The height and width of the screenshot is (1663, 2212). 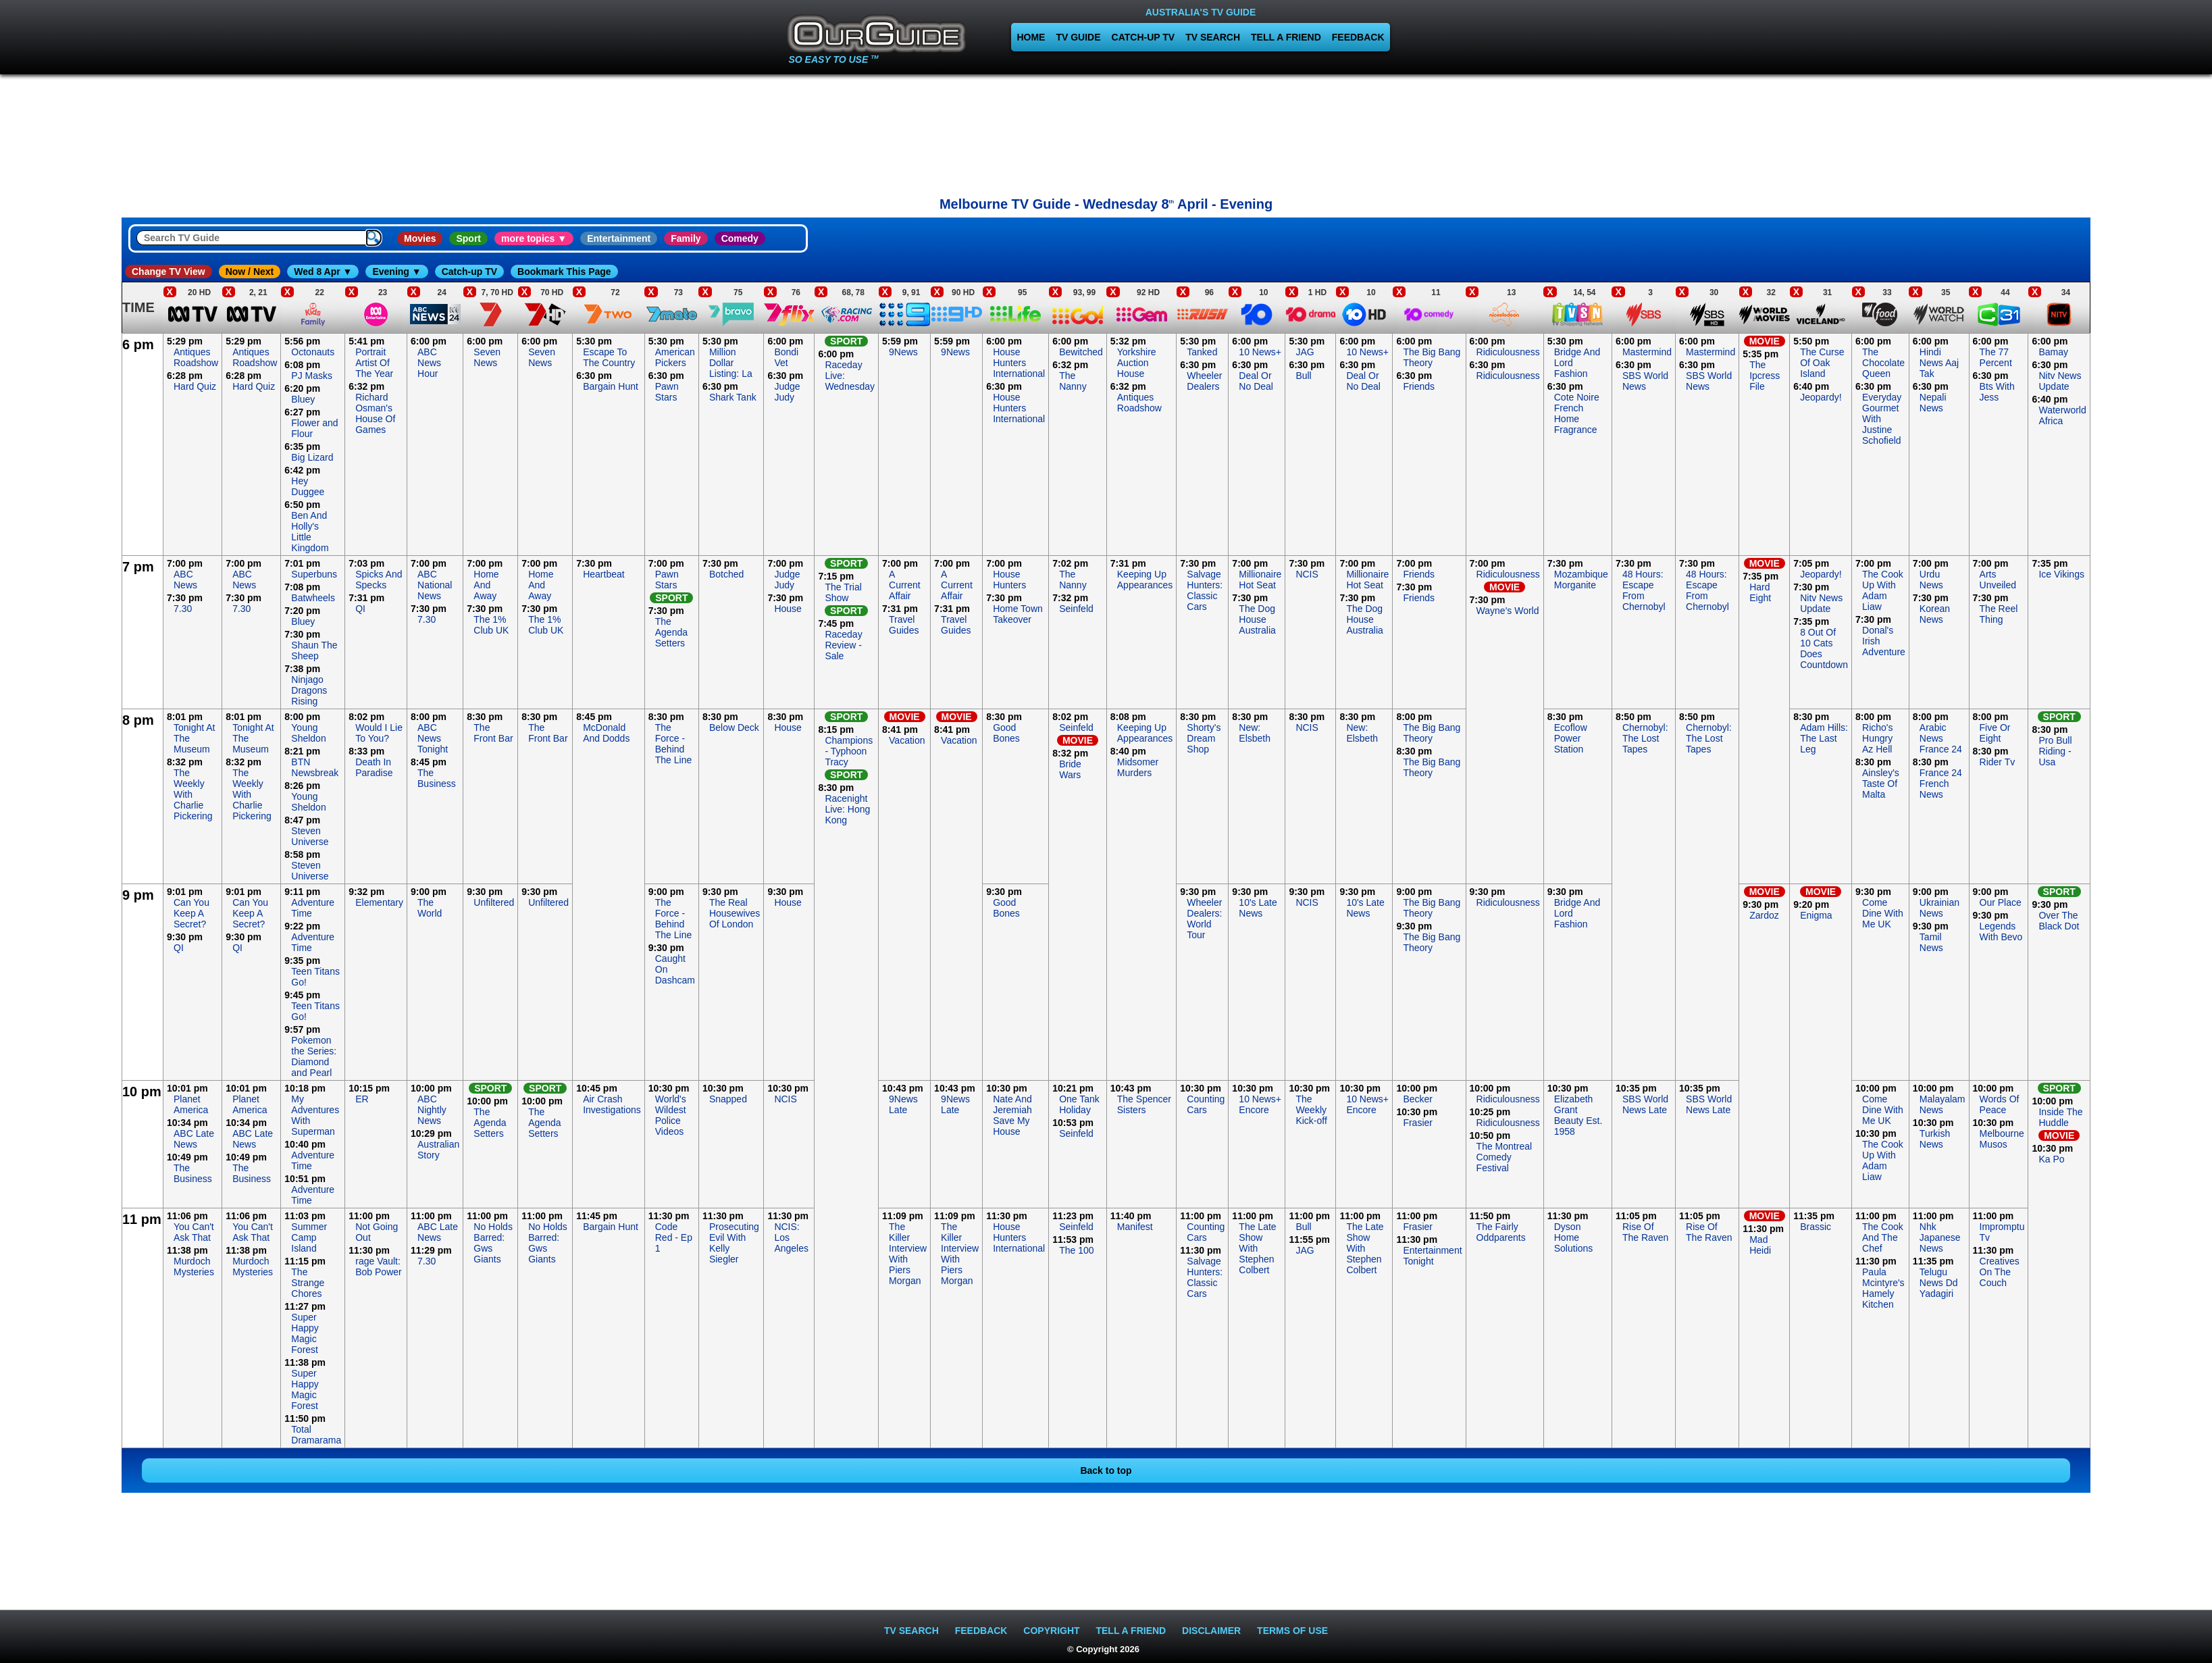 What do you see at coordinates (1019, 363) in the screenshot?
I see `House Hunters International` at bounding box center [1019, 363].